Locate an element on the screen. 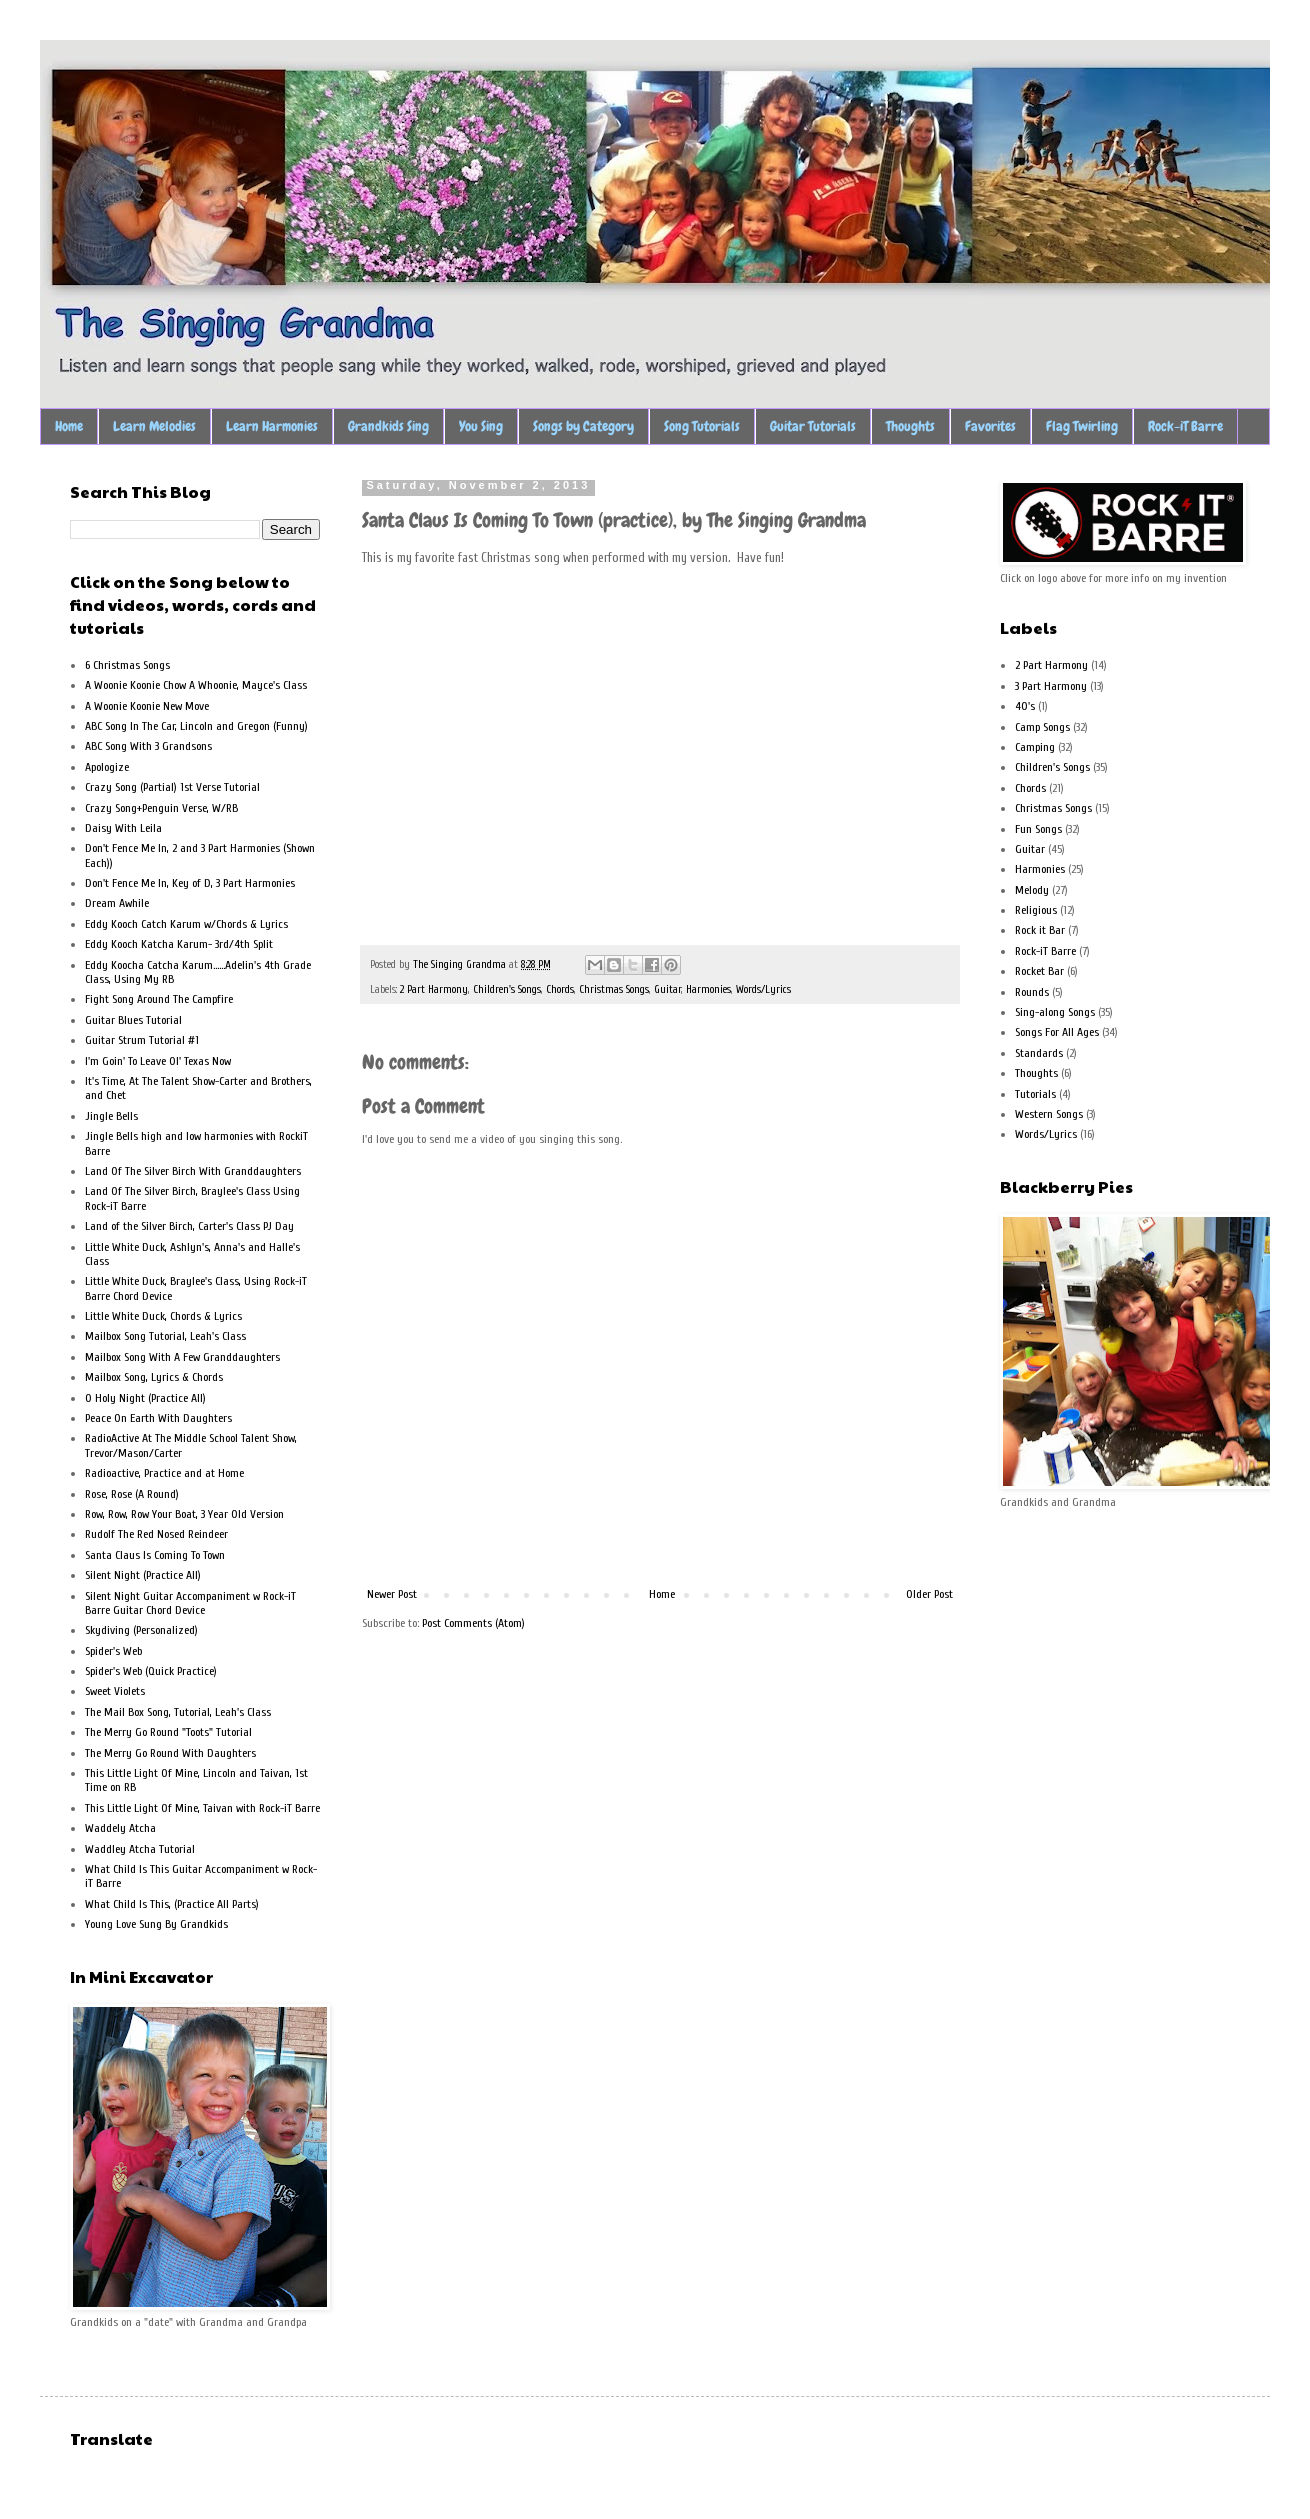 Image resolution: width=1310 pixels, height=2519 pixels. Western Songs is located at coordinates (1049, 1114).